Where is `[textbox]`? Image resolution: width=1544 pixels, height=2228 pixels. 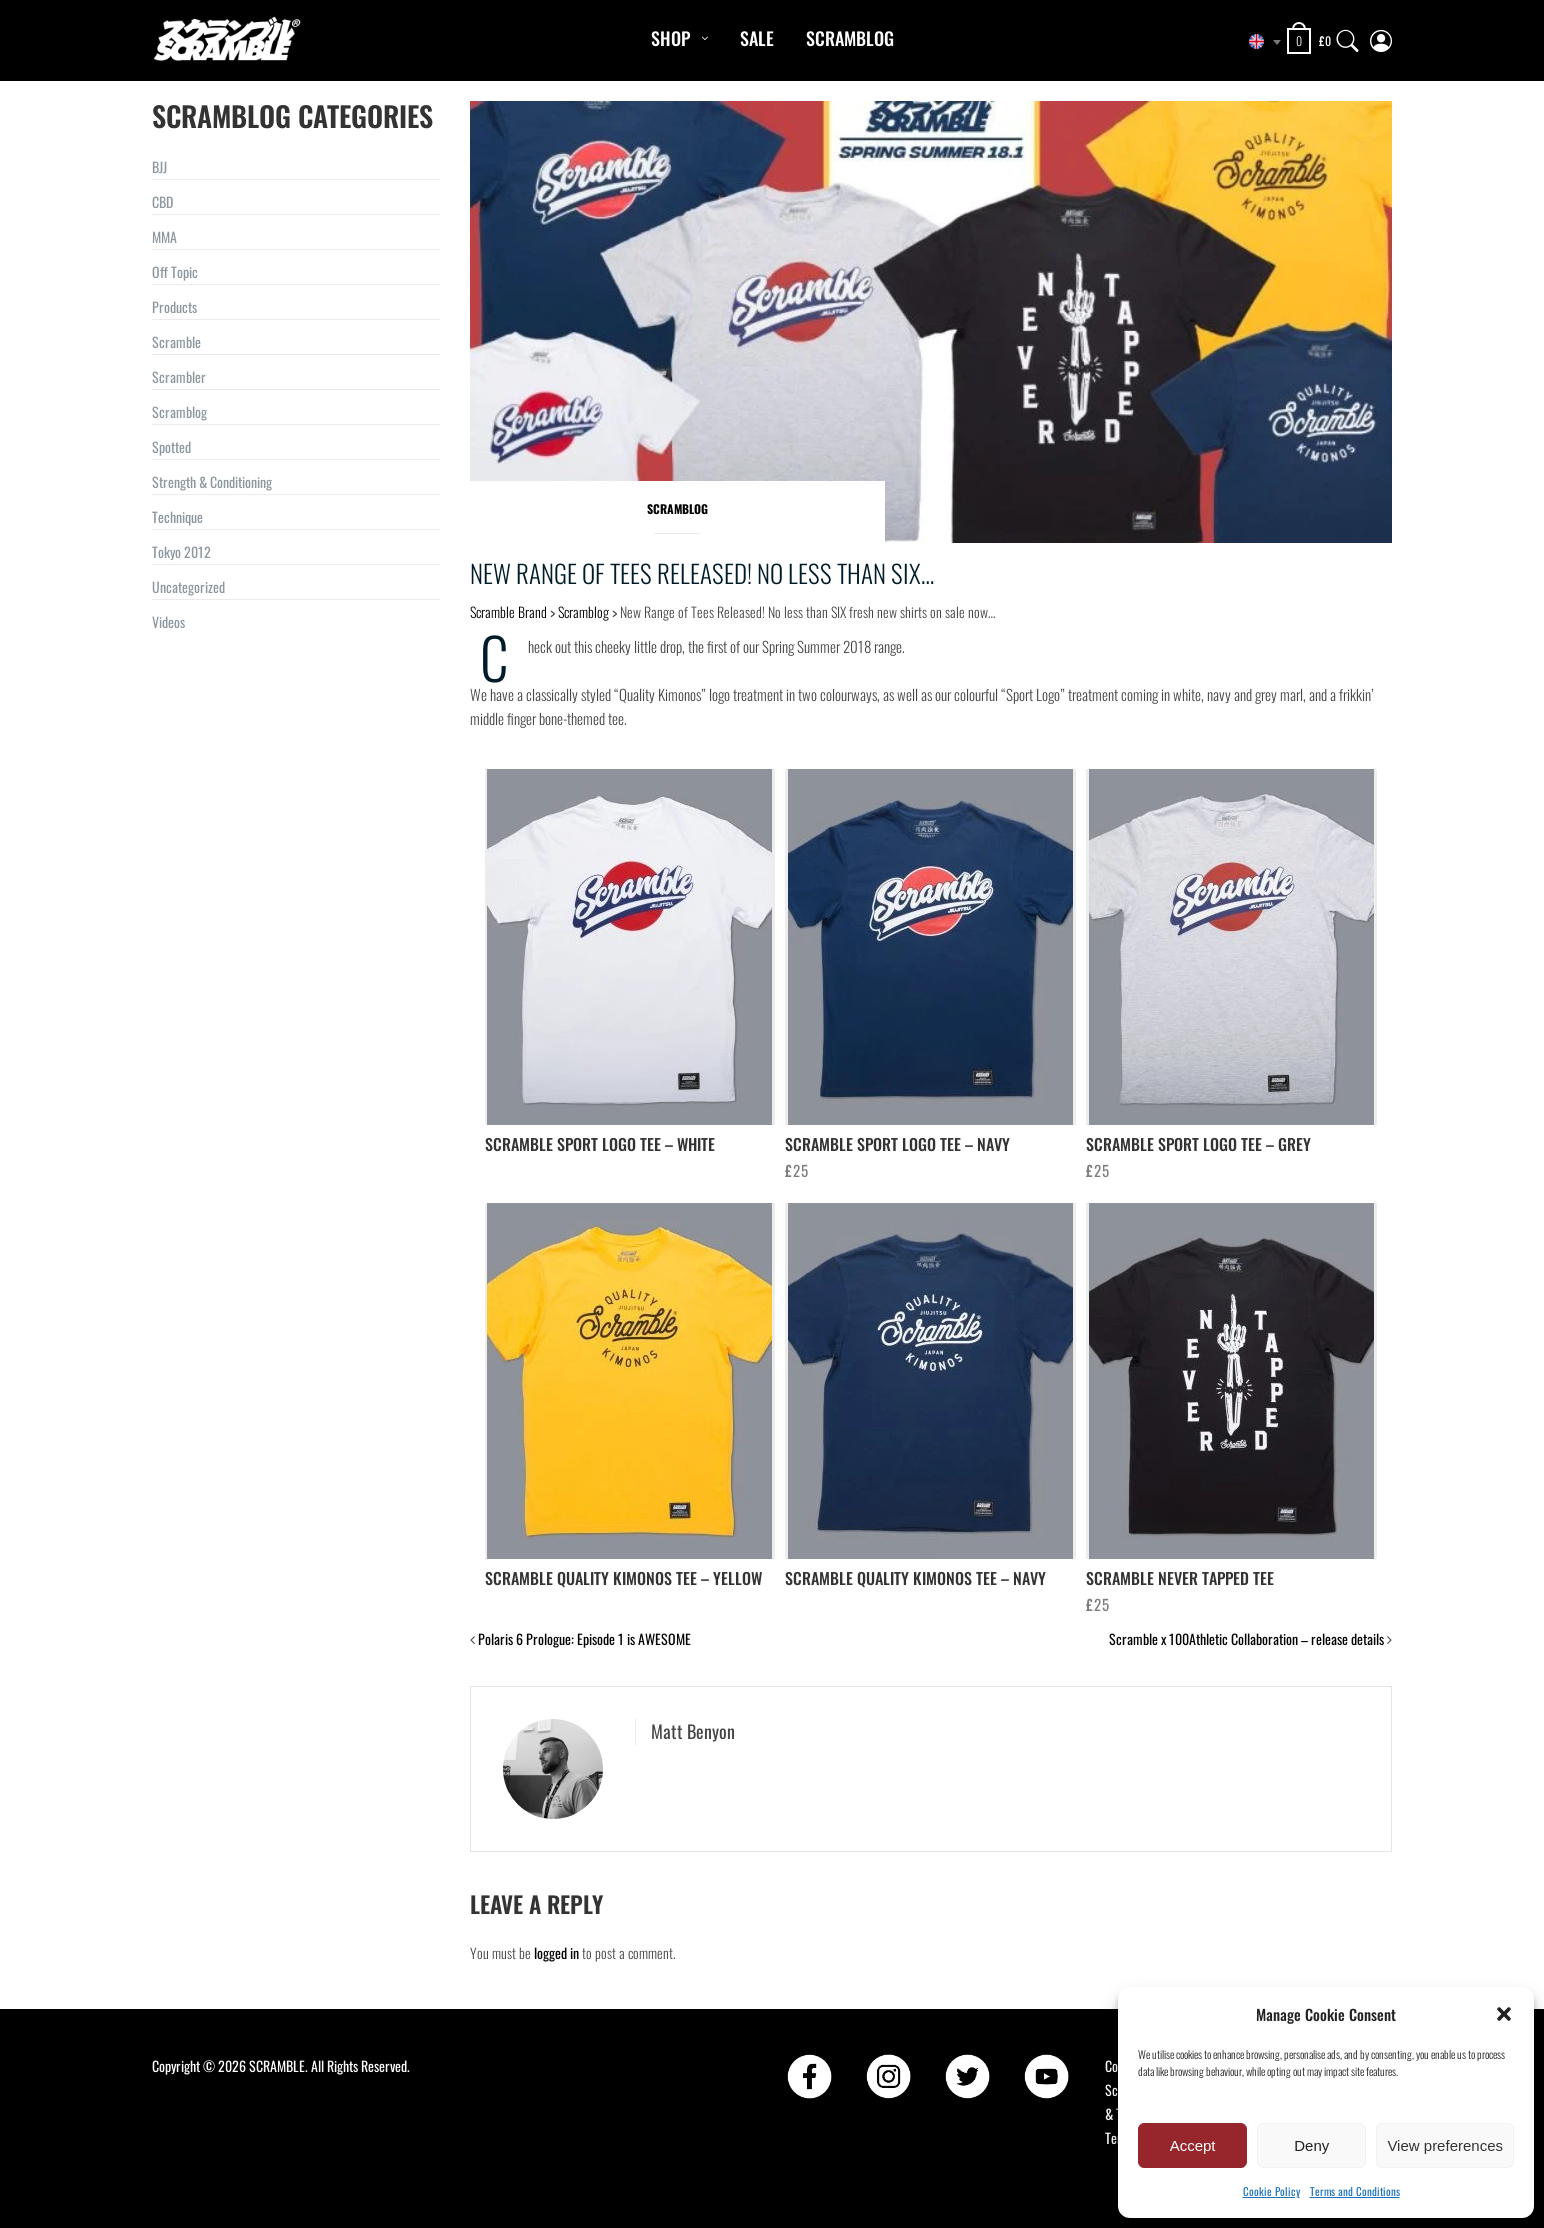 [textbox] is located at coordinates (1257, 42).